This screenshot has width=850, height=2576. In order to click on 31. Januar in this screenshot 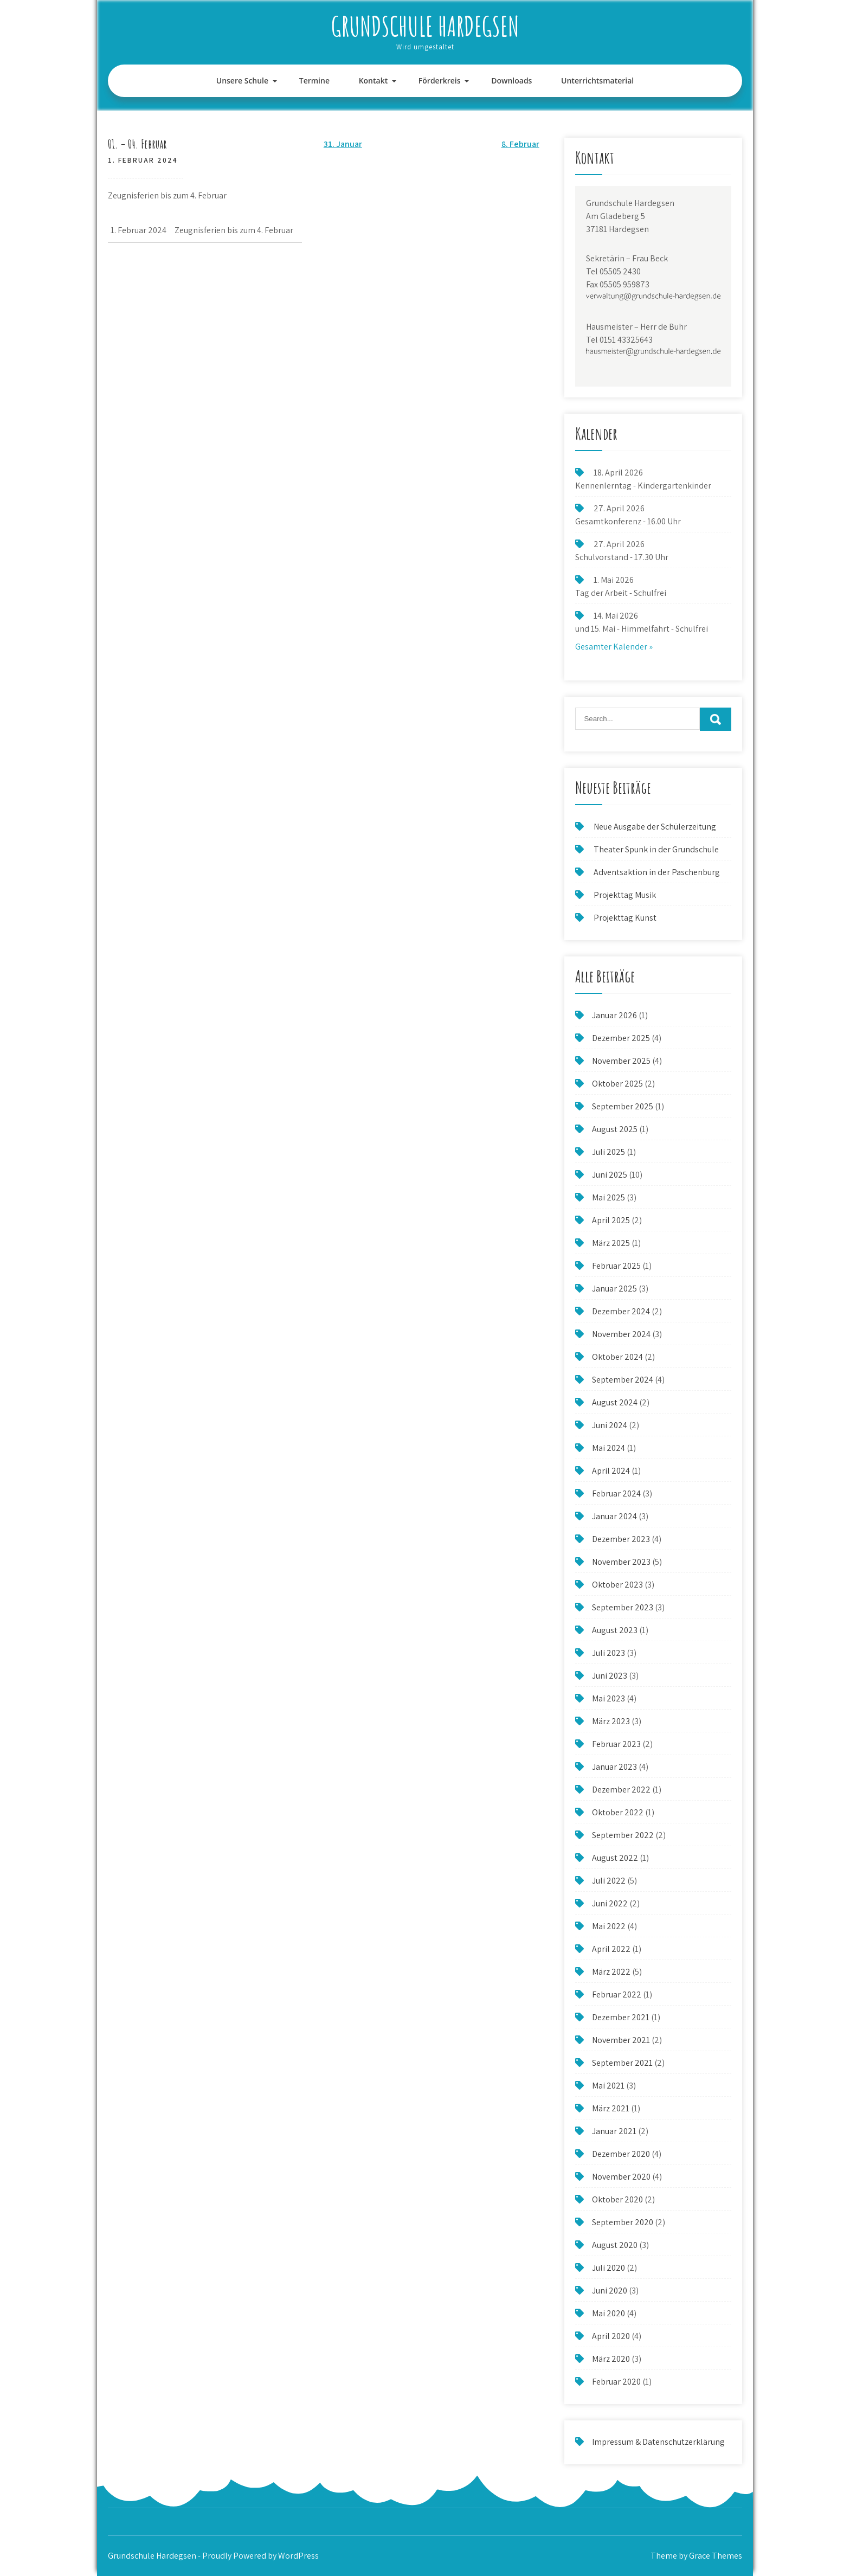, I will do `click(343, 144)`.